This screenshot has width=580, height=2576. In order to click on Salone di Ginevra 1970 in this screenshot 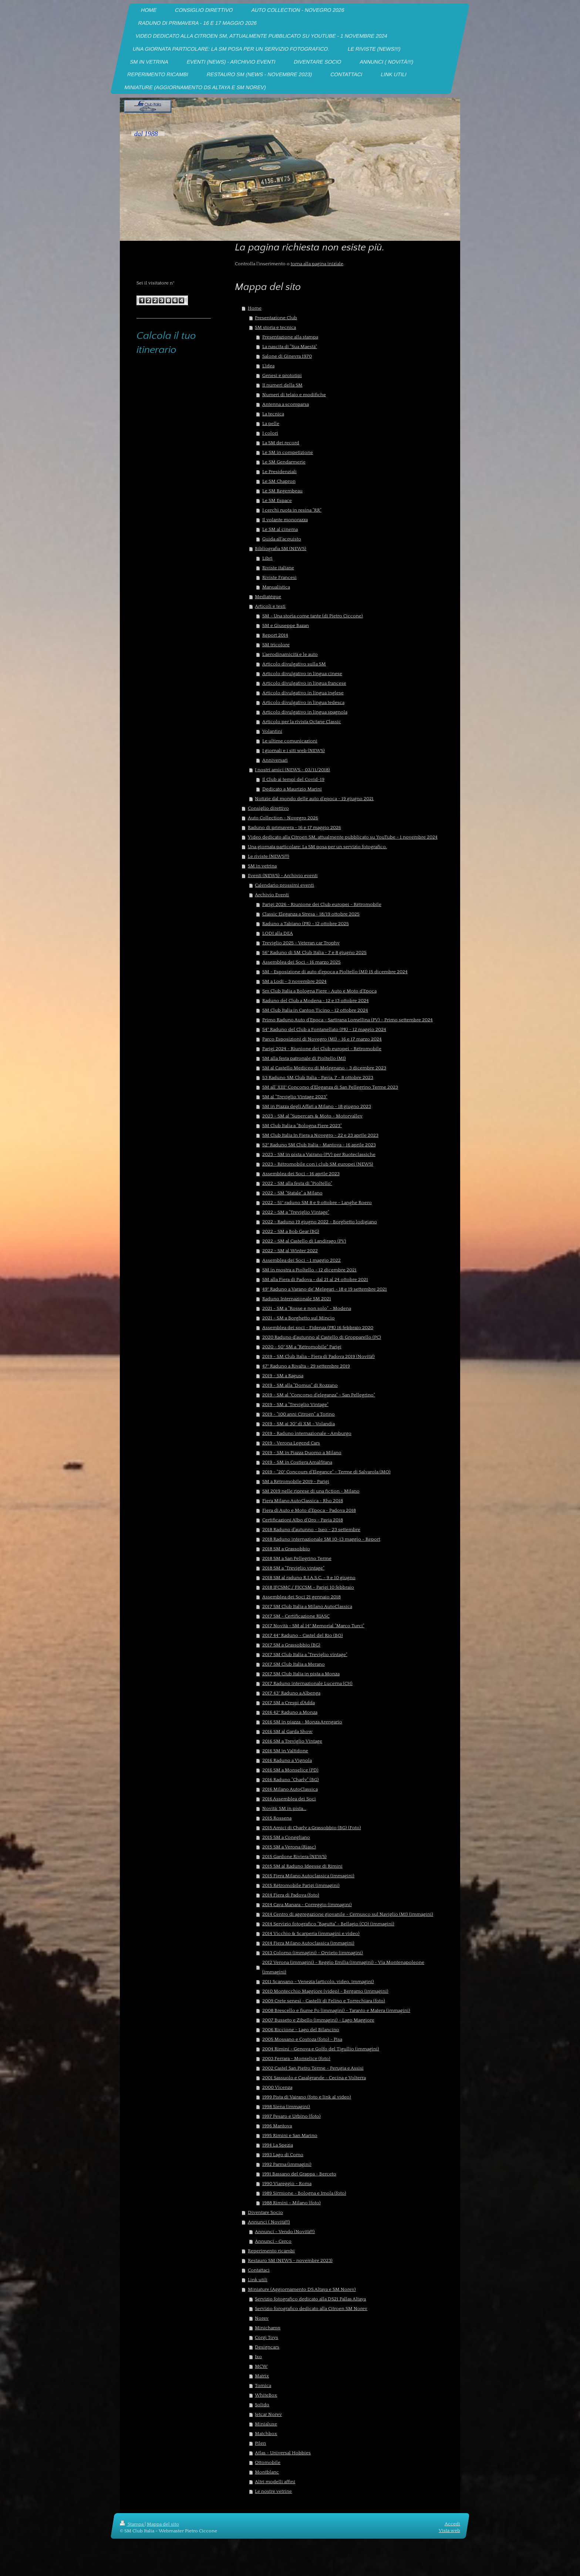, I will do `click(287, 356)`.